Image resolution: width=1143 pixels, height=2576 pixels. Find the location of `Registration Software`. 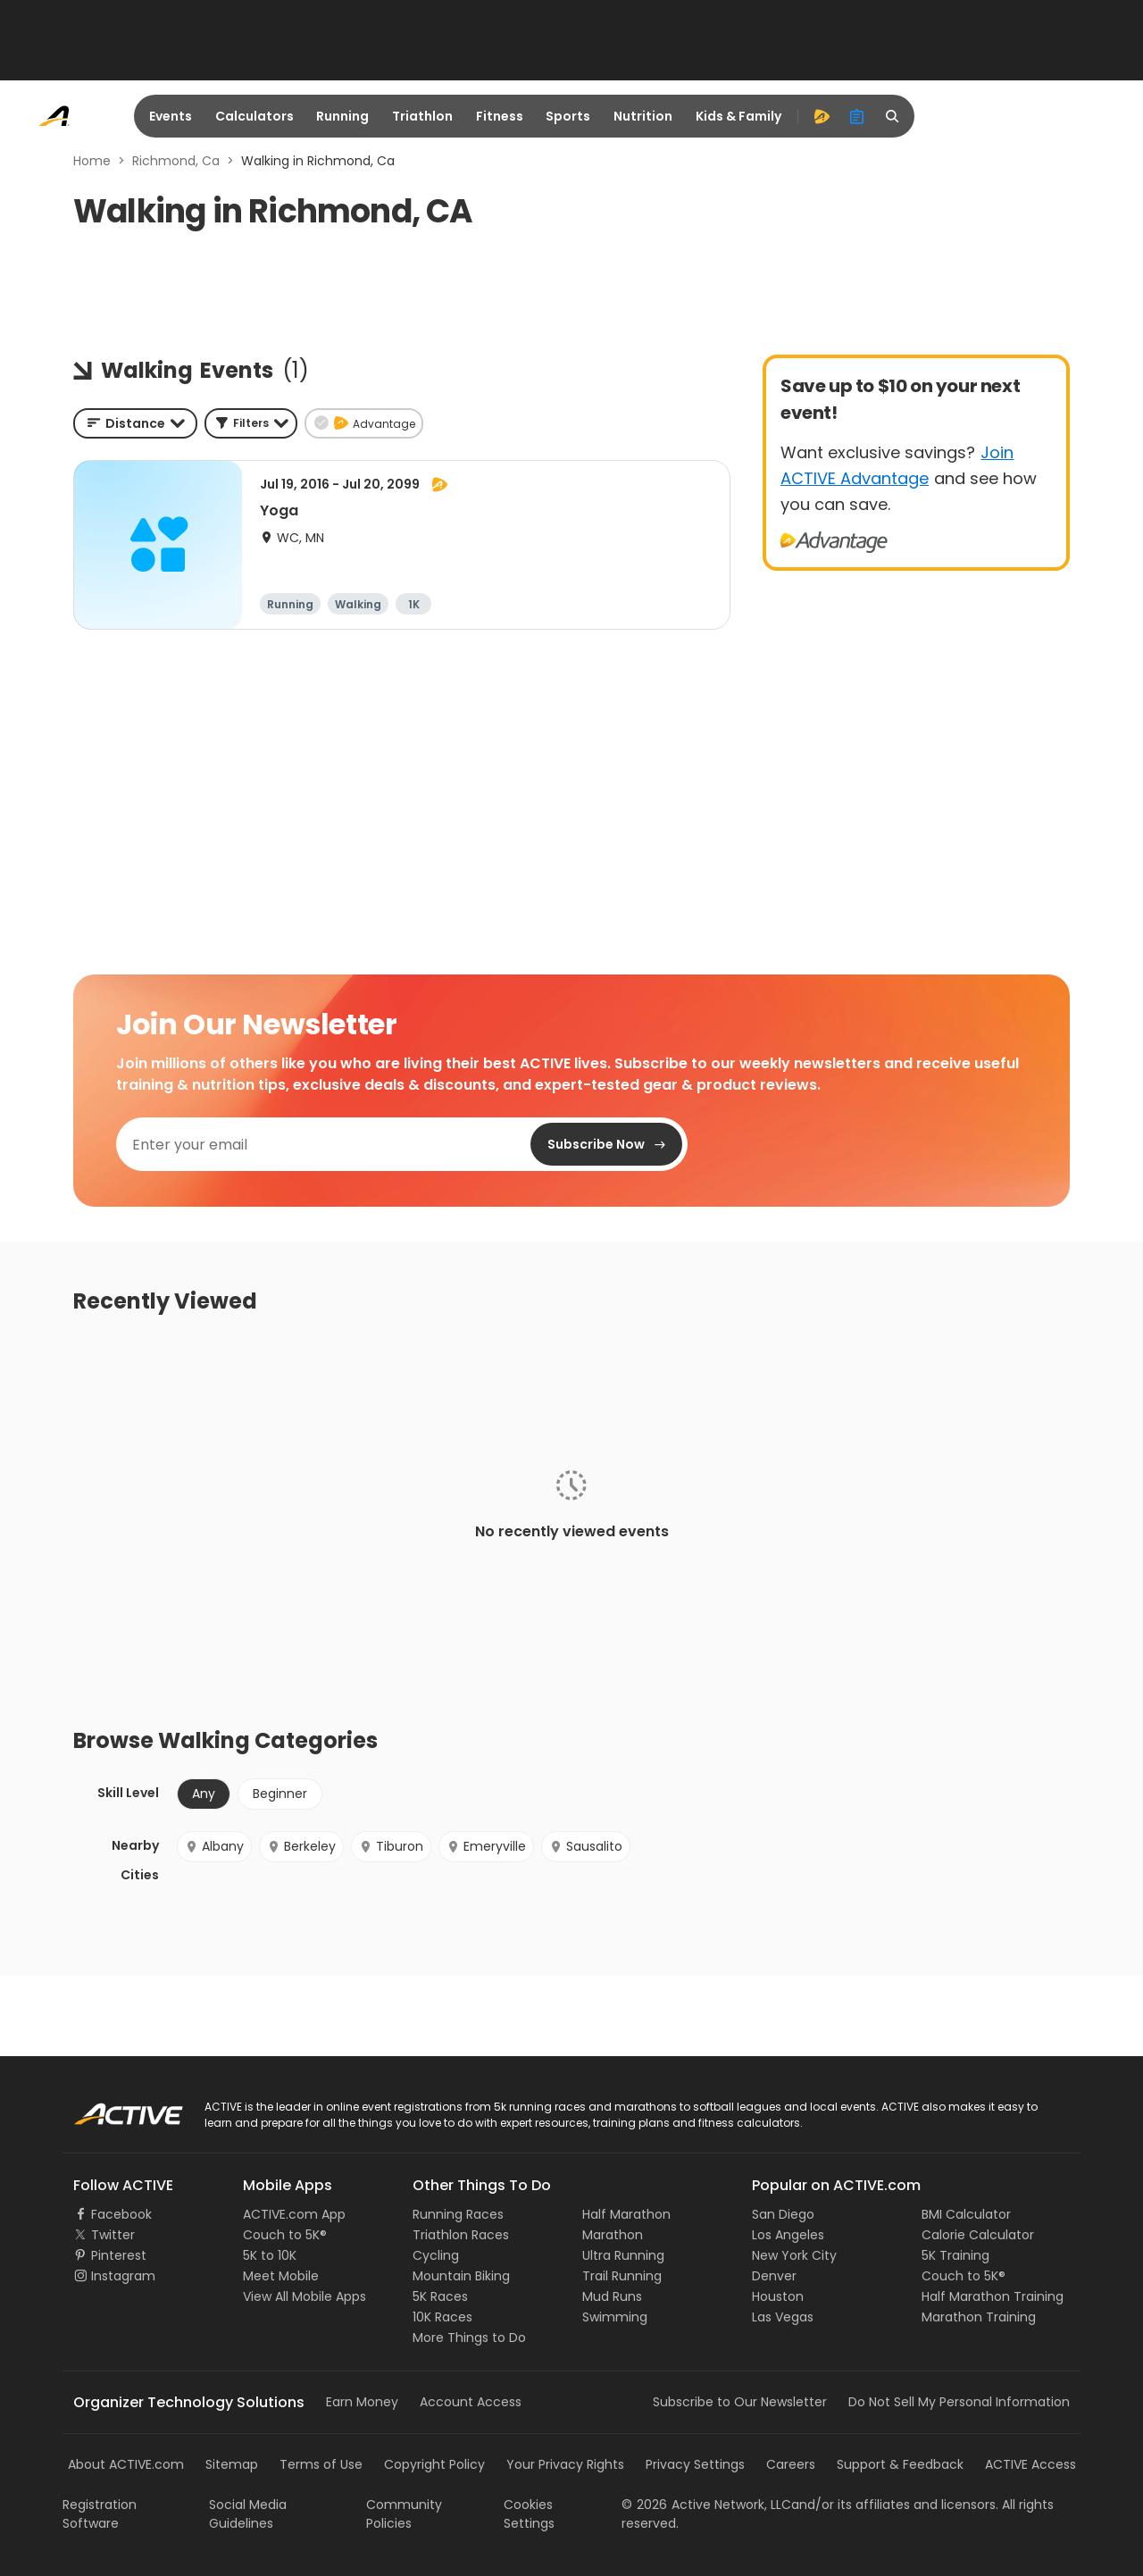

Registration Software is located at coordinates (100, 2514).